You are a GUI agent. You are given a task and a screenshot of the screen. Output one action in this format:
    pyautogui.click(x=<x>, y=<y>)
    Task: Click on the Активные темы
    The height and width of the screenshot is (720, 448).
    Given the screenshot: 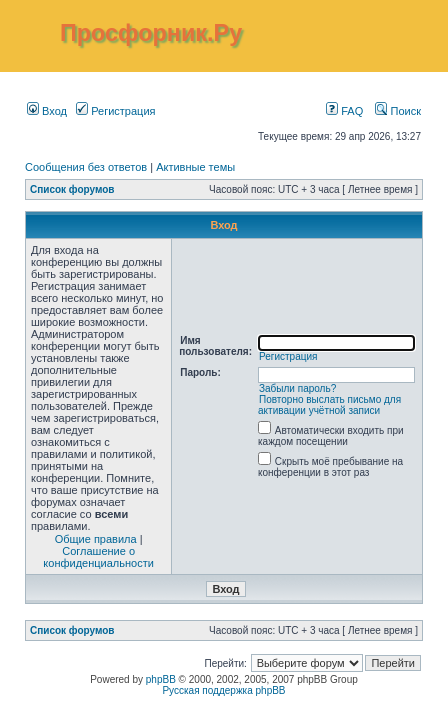 What is the action you would take?
    pyautogui.click(x=195, y=167)
    